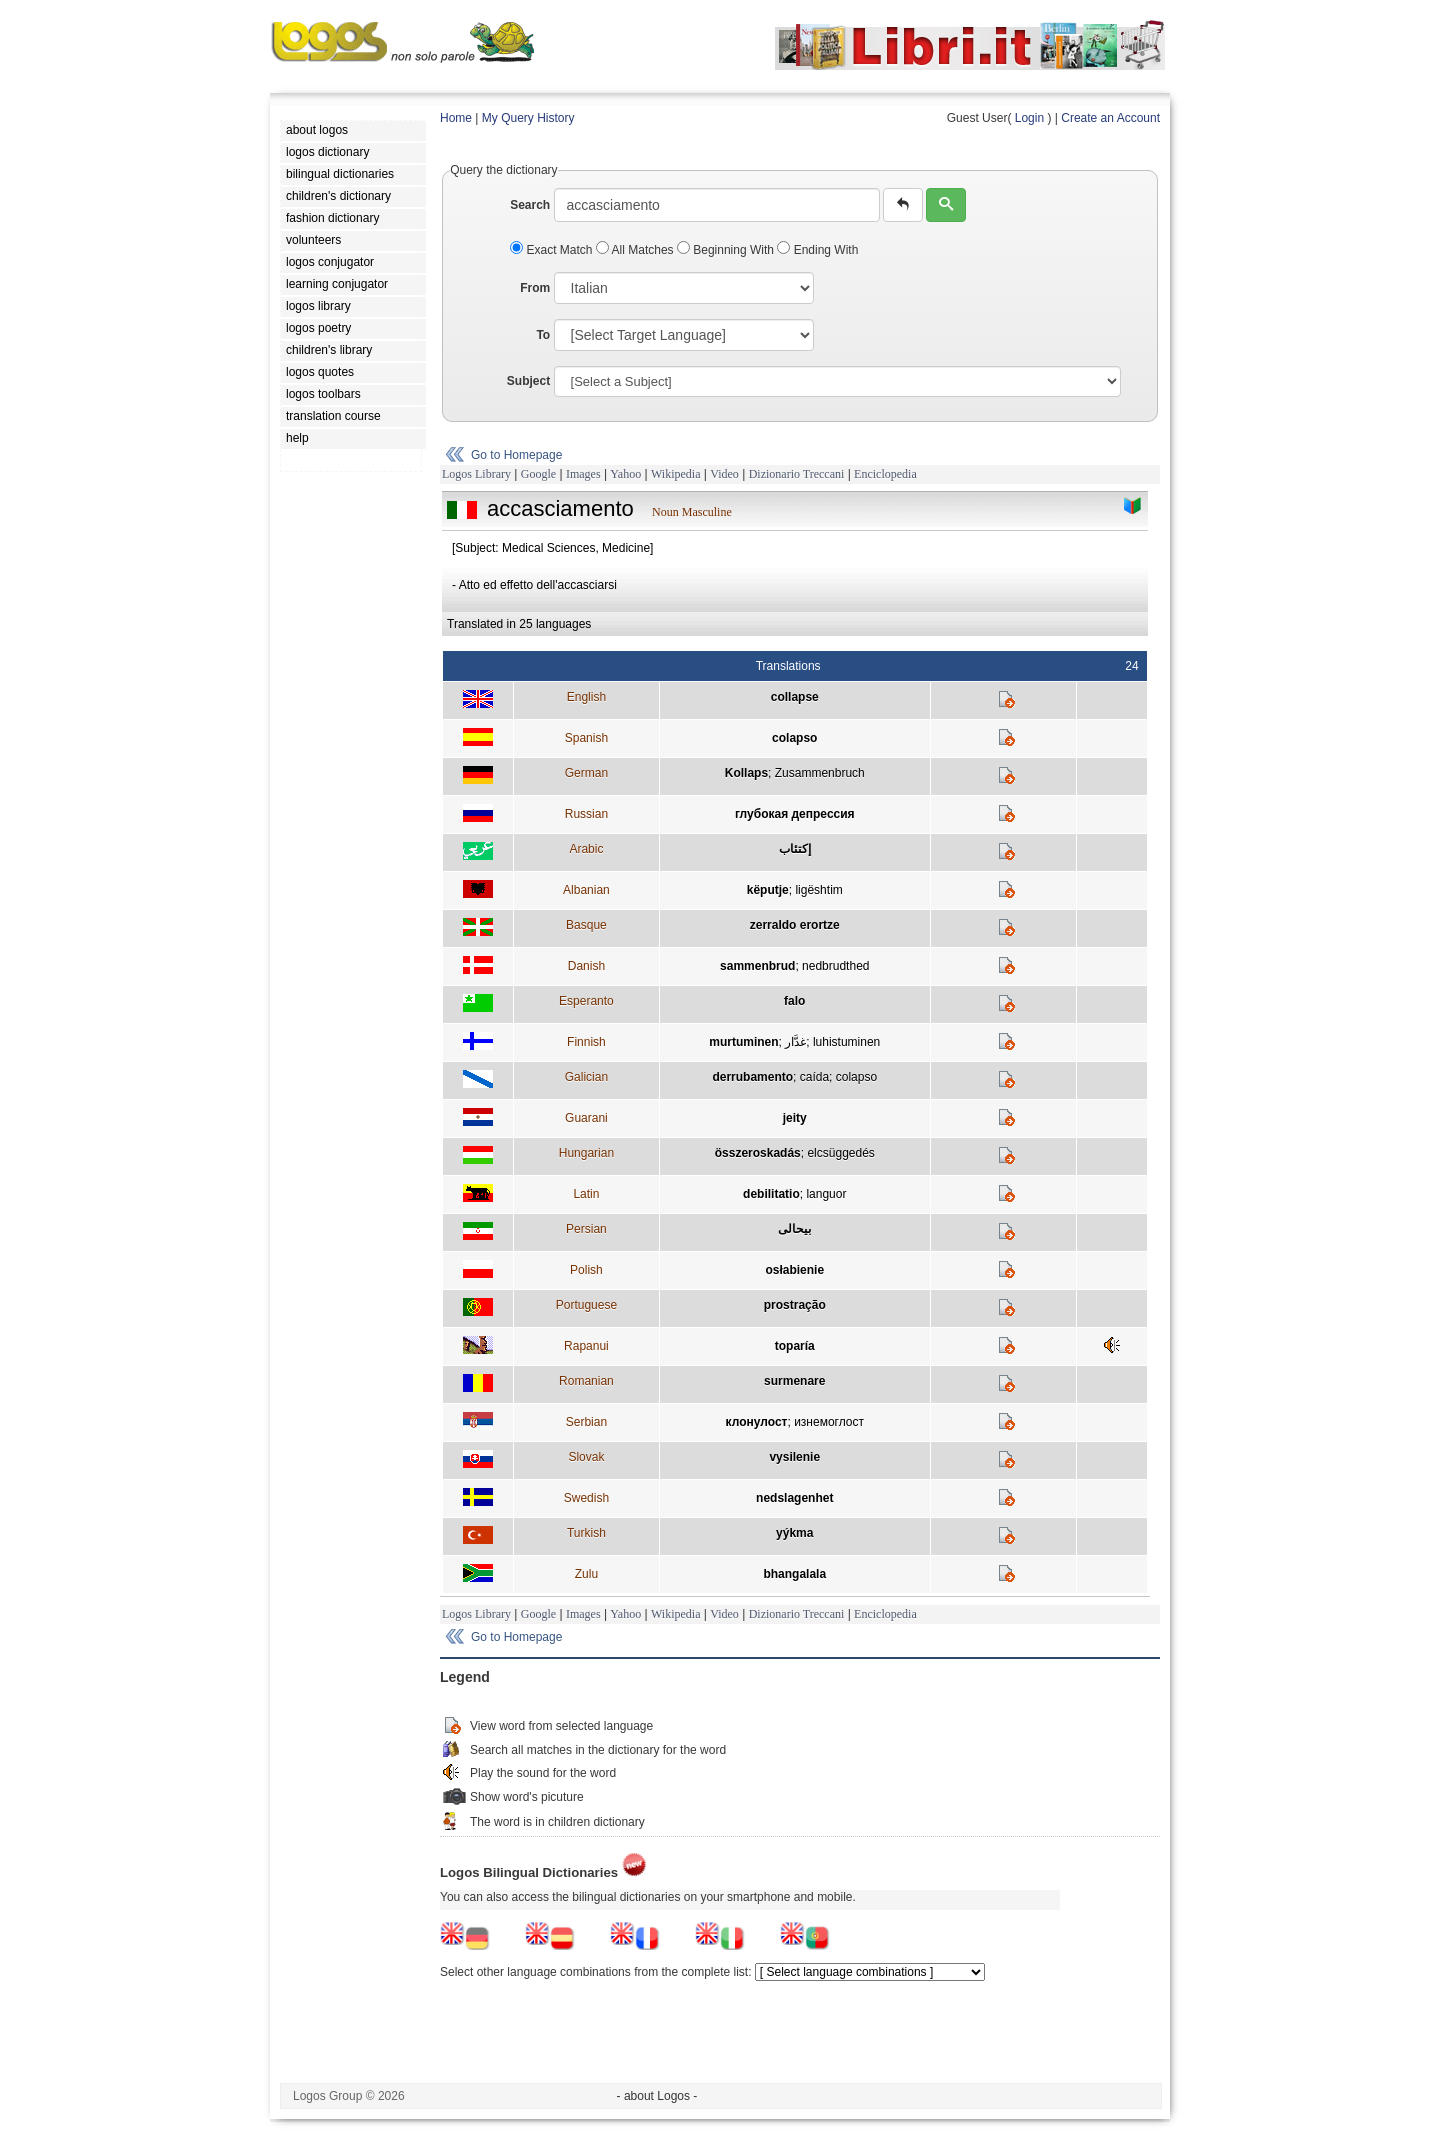 The width and height of the screenshot is (1440, 2142). What do you see at coordinates (795, 1346) in the screenshot?
I see `toparía` at bounding box center [795, 1346].